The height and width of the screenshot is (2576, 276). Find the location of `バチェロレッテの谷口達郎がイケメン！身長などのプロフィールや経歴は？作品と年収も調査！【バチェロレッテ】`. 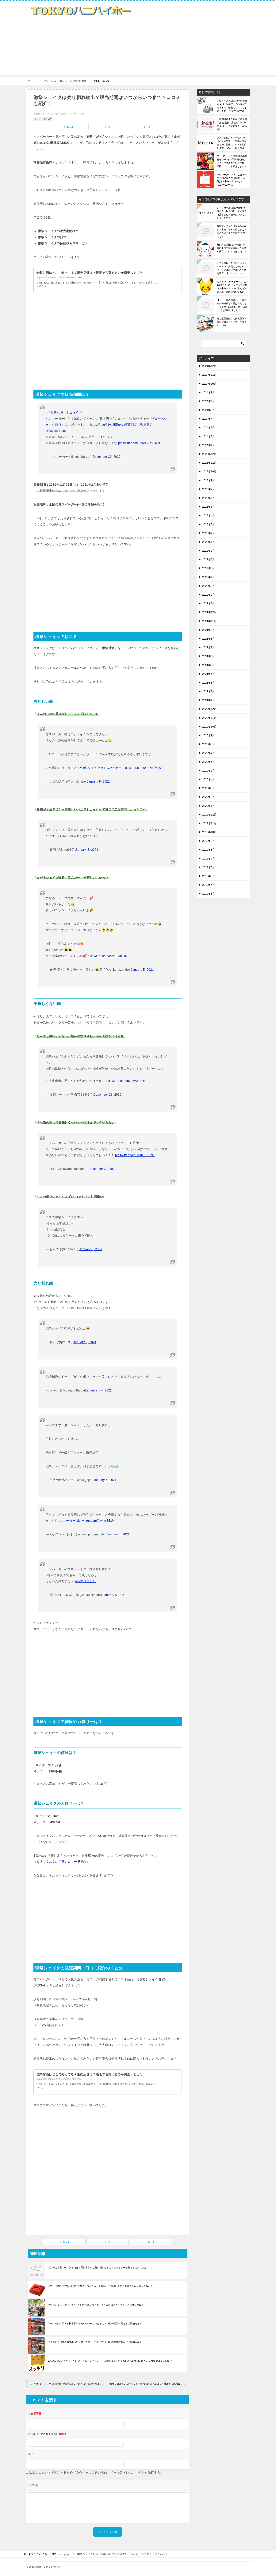

バチェロレッテの谷口達郎がイケメン！身長などのプロフィールや経歴は？作品と年収も調査！【バチェロレッテ】 is located at coordinates (232, 268).